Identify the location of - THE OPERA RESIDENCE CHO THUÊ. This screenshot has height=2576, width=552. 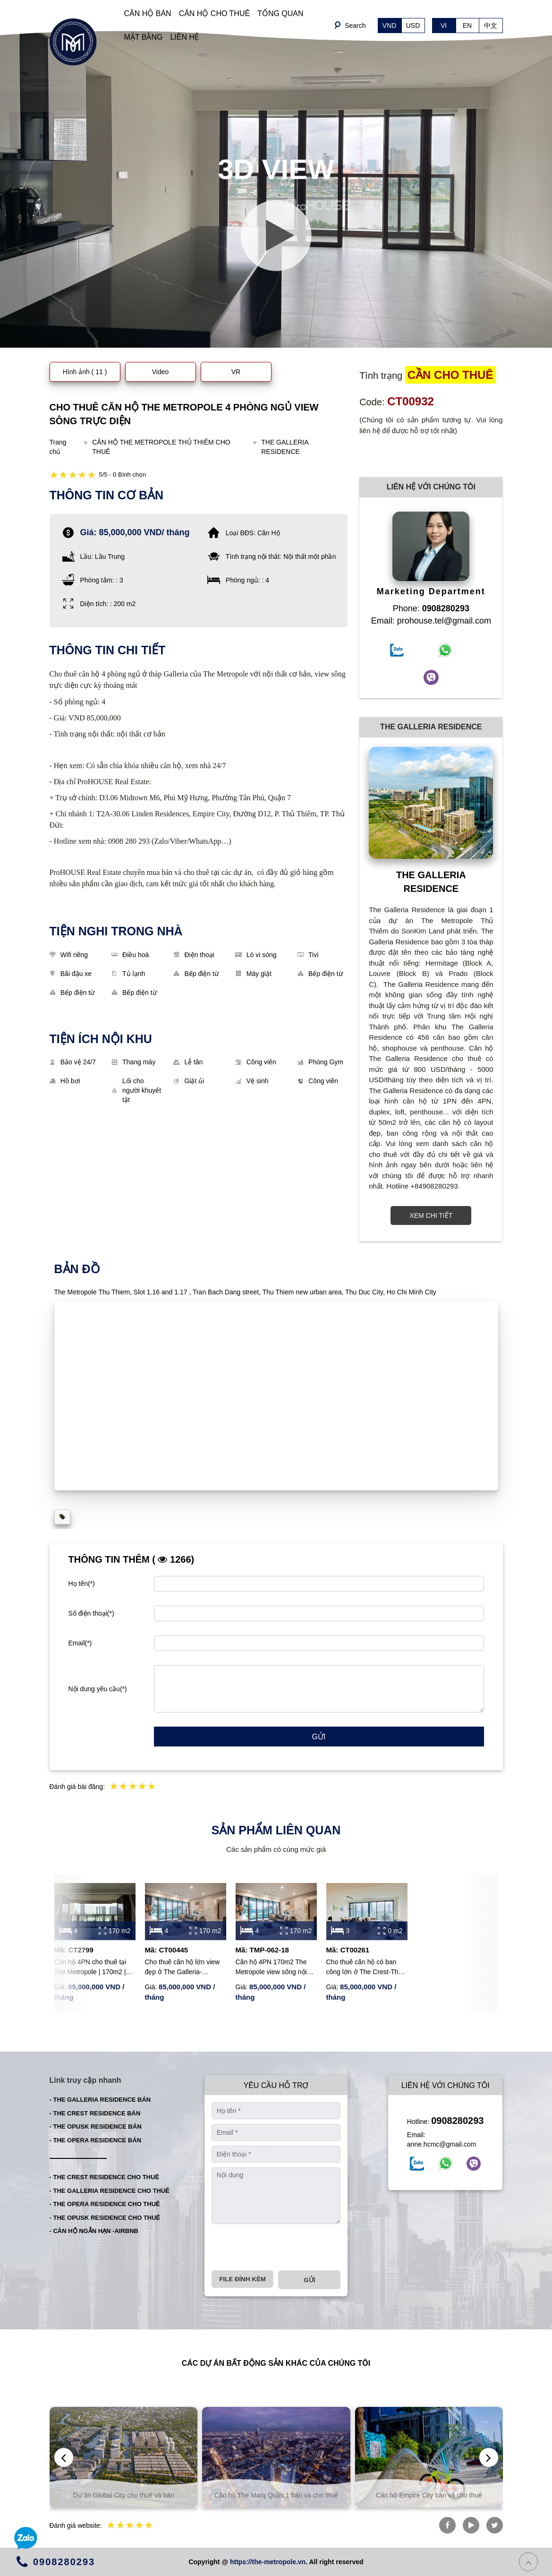
(105, 2204).